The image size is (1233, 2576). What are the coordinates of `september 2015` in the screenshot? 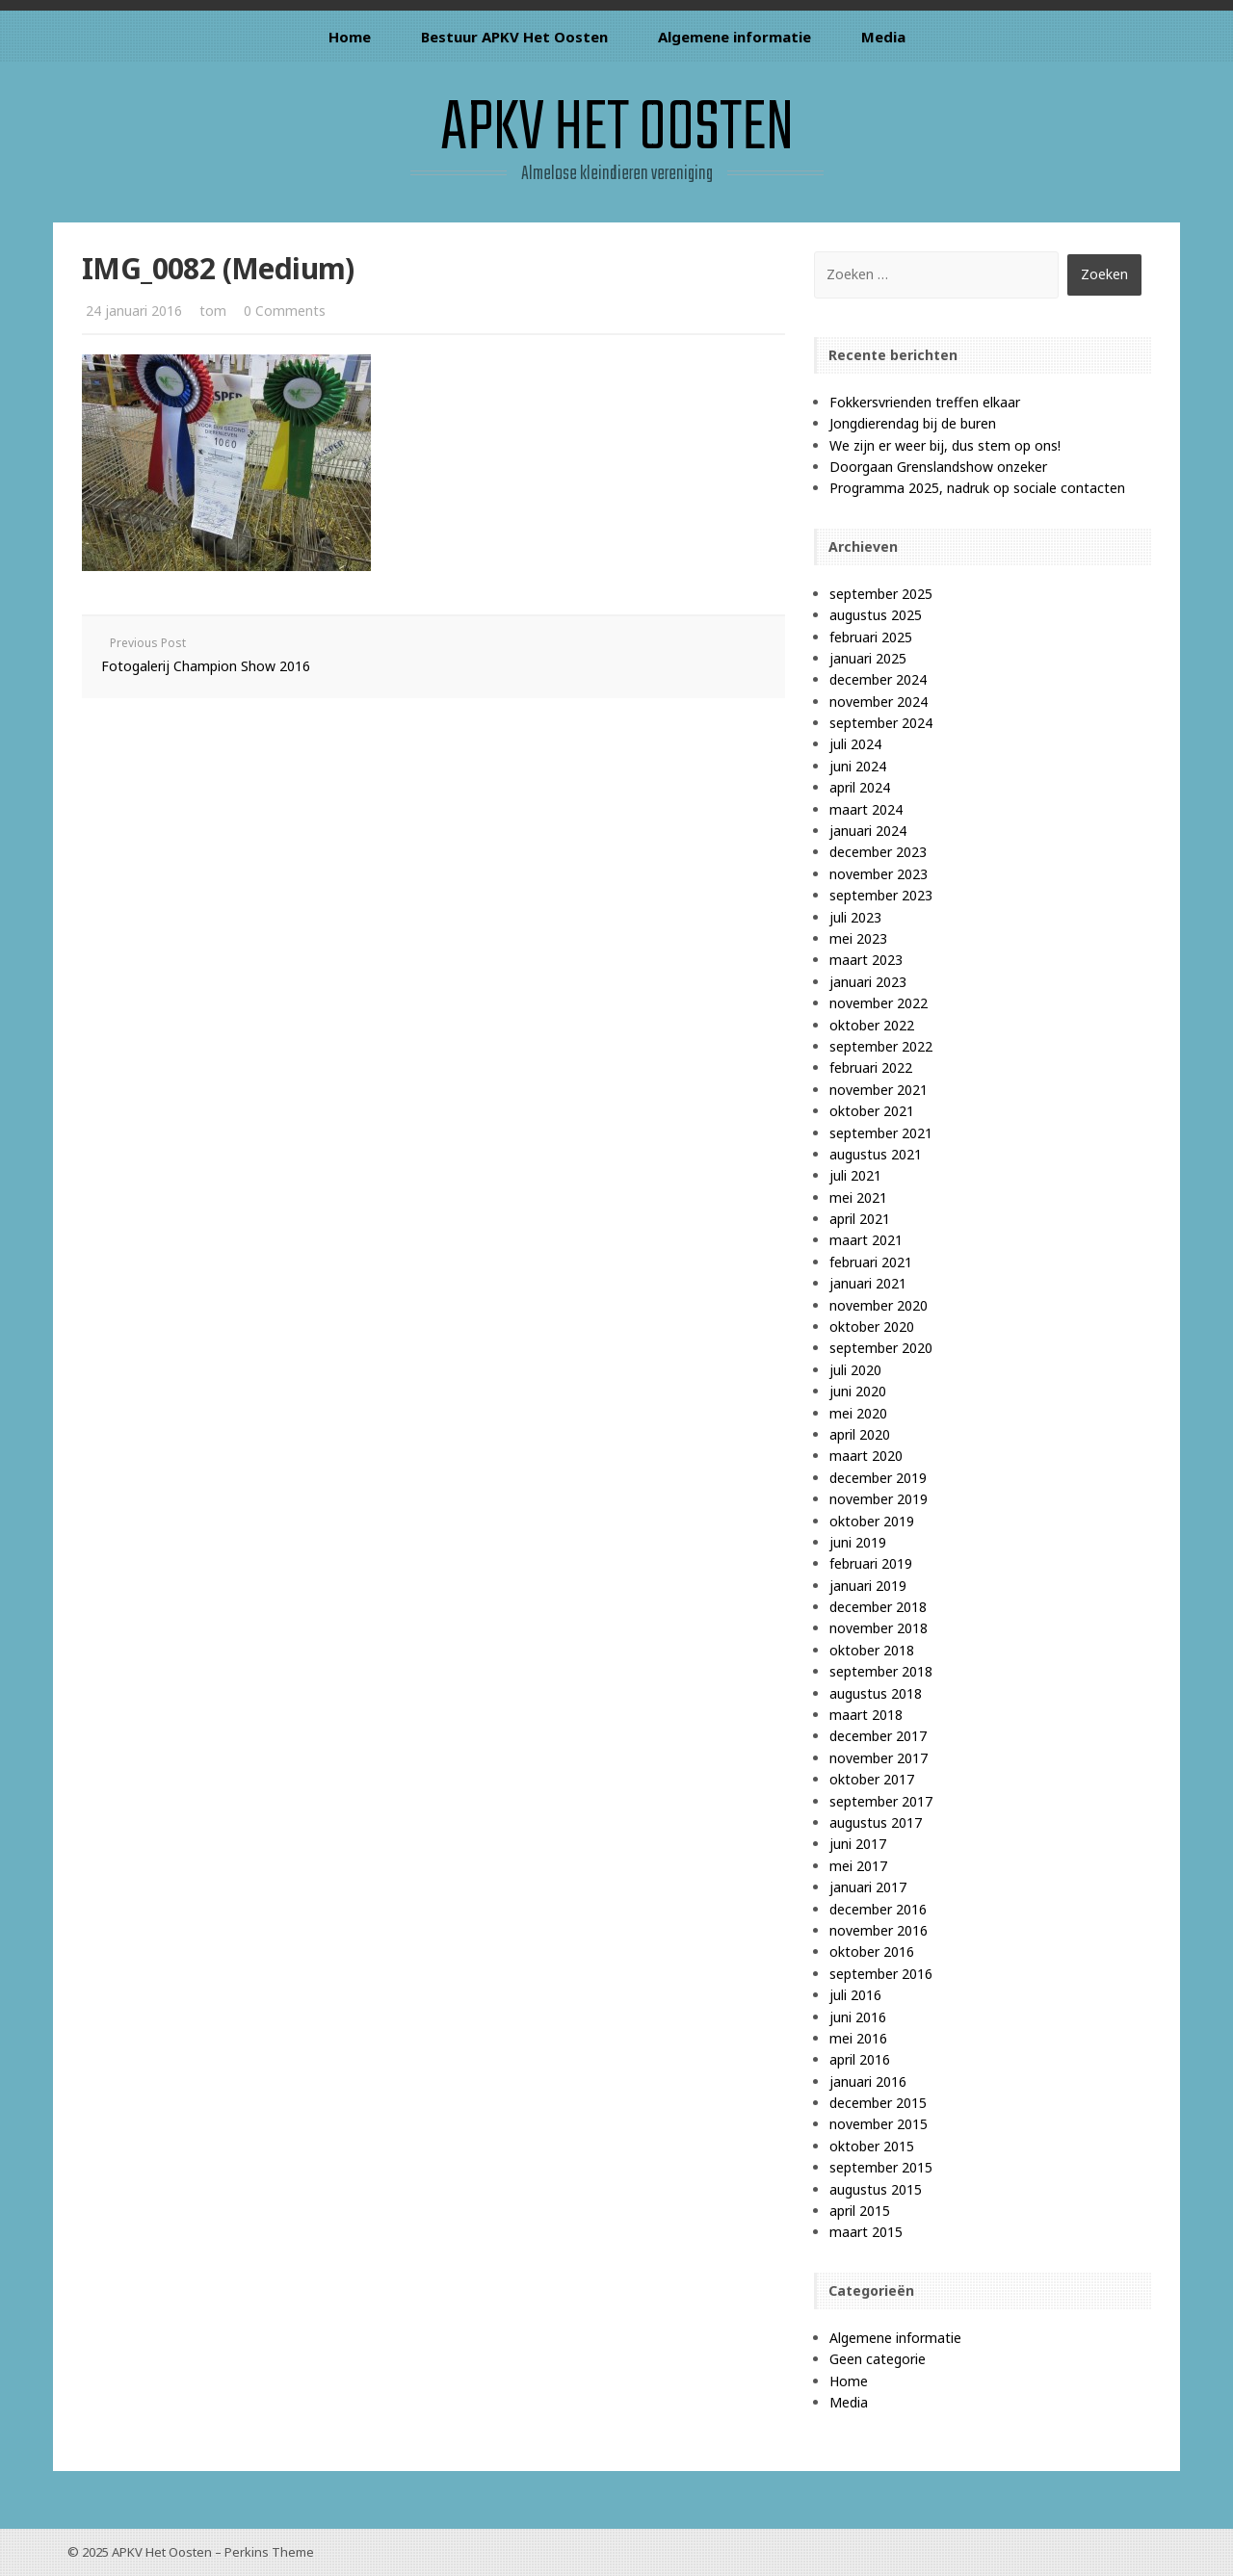 It's located at (880, 2167).